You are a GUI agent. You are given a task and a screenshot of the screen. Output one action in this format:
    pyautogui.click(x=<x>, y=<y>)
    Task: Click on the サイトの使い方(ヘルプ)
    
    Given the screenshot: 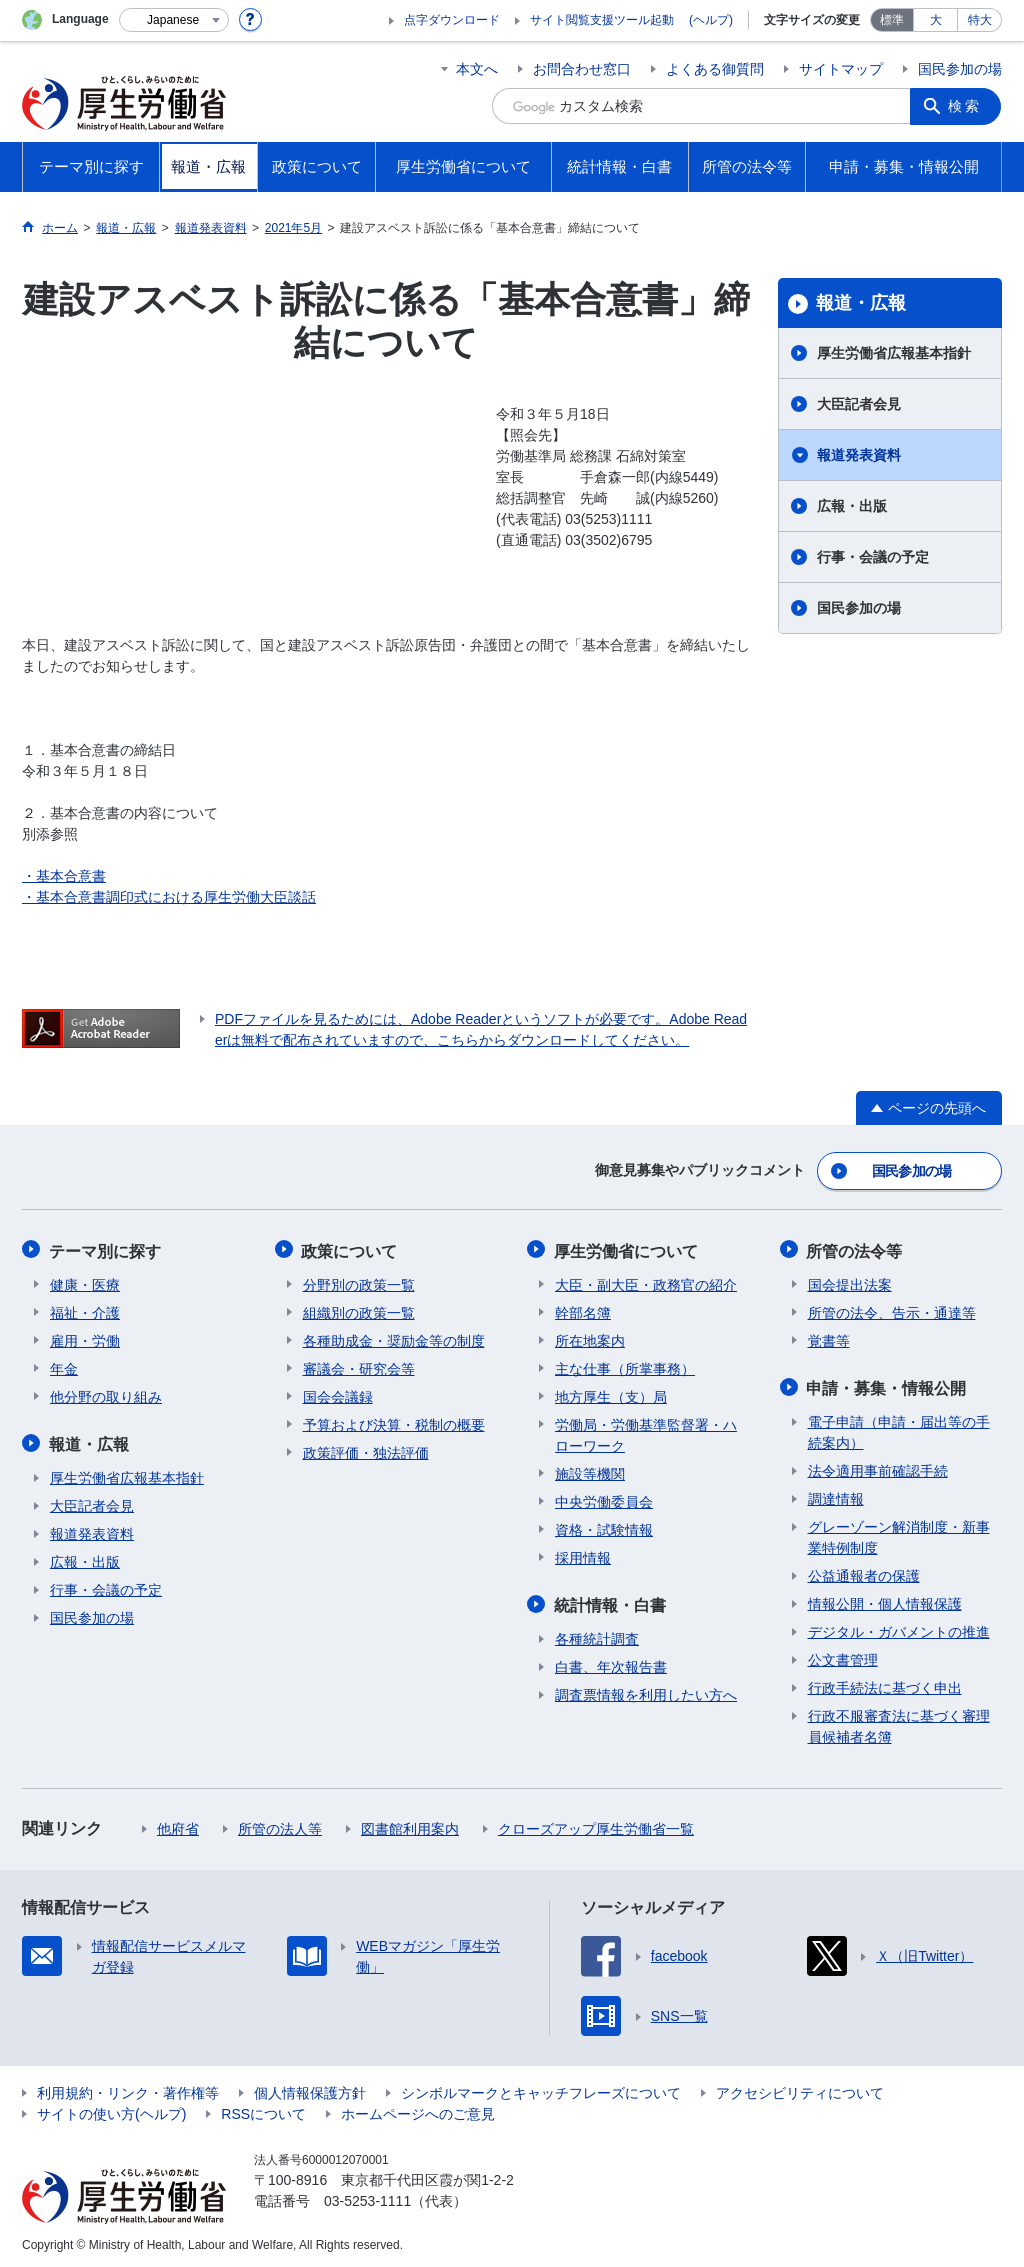 What is the action you would take?
    pyautogui.click(x=111, y=2110)
    